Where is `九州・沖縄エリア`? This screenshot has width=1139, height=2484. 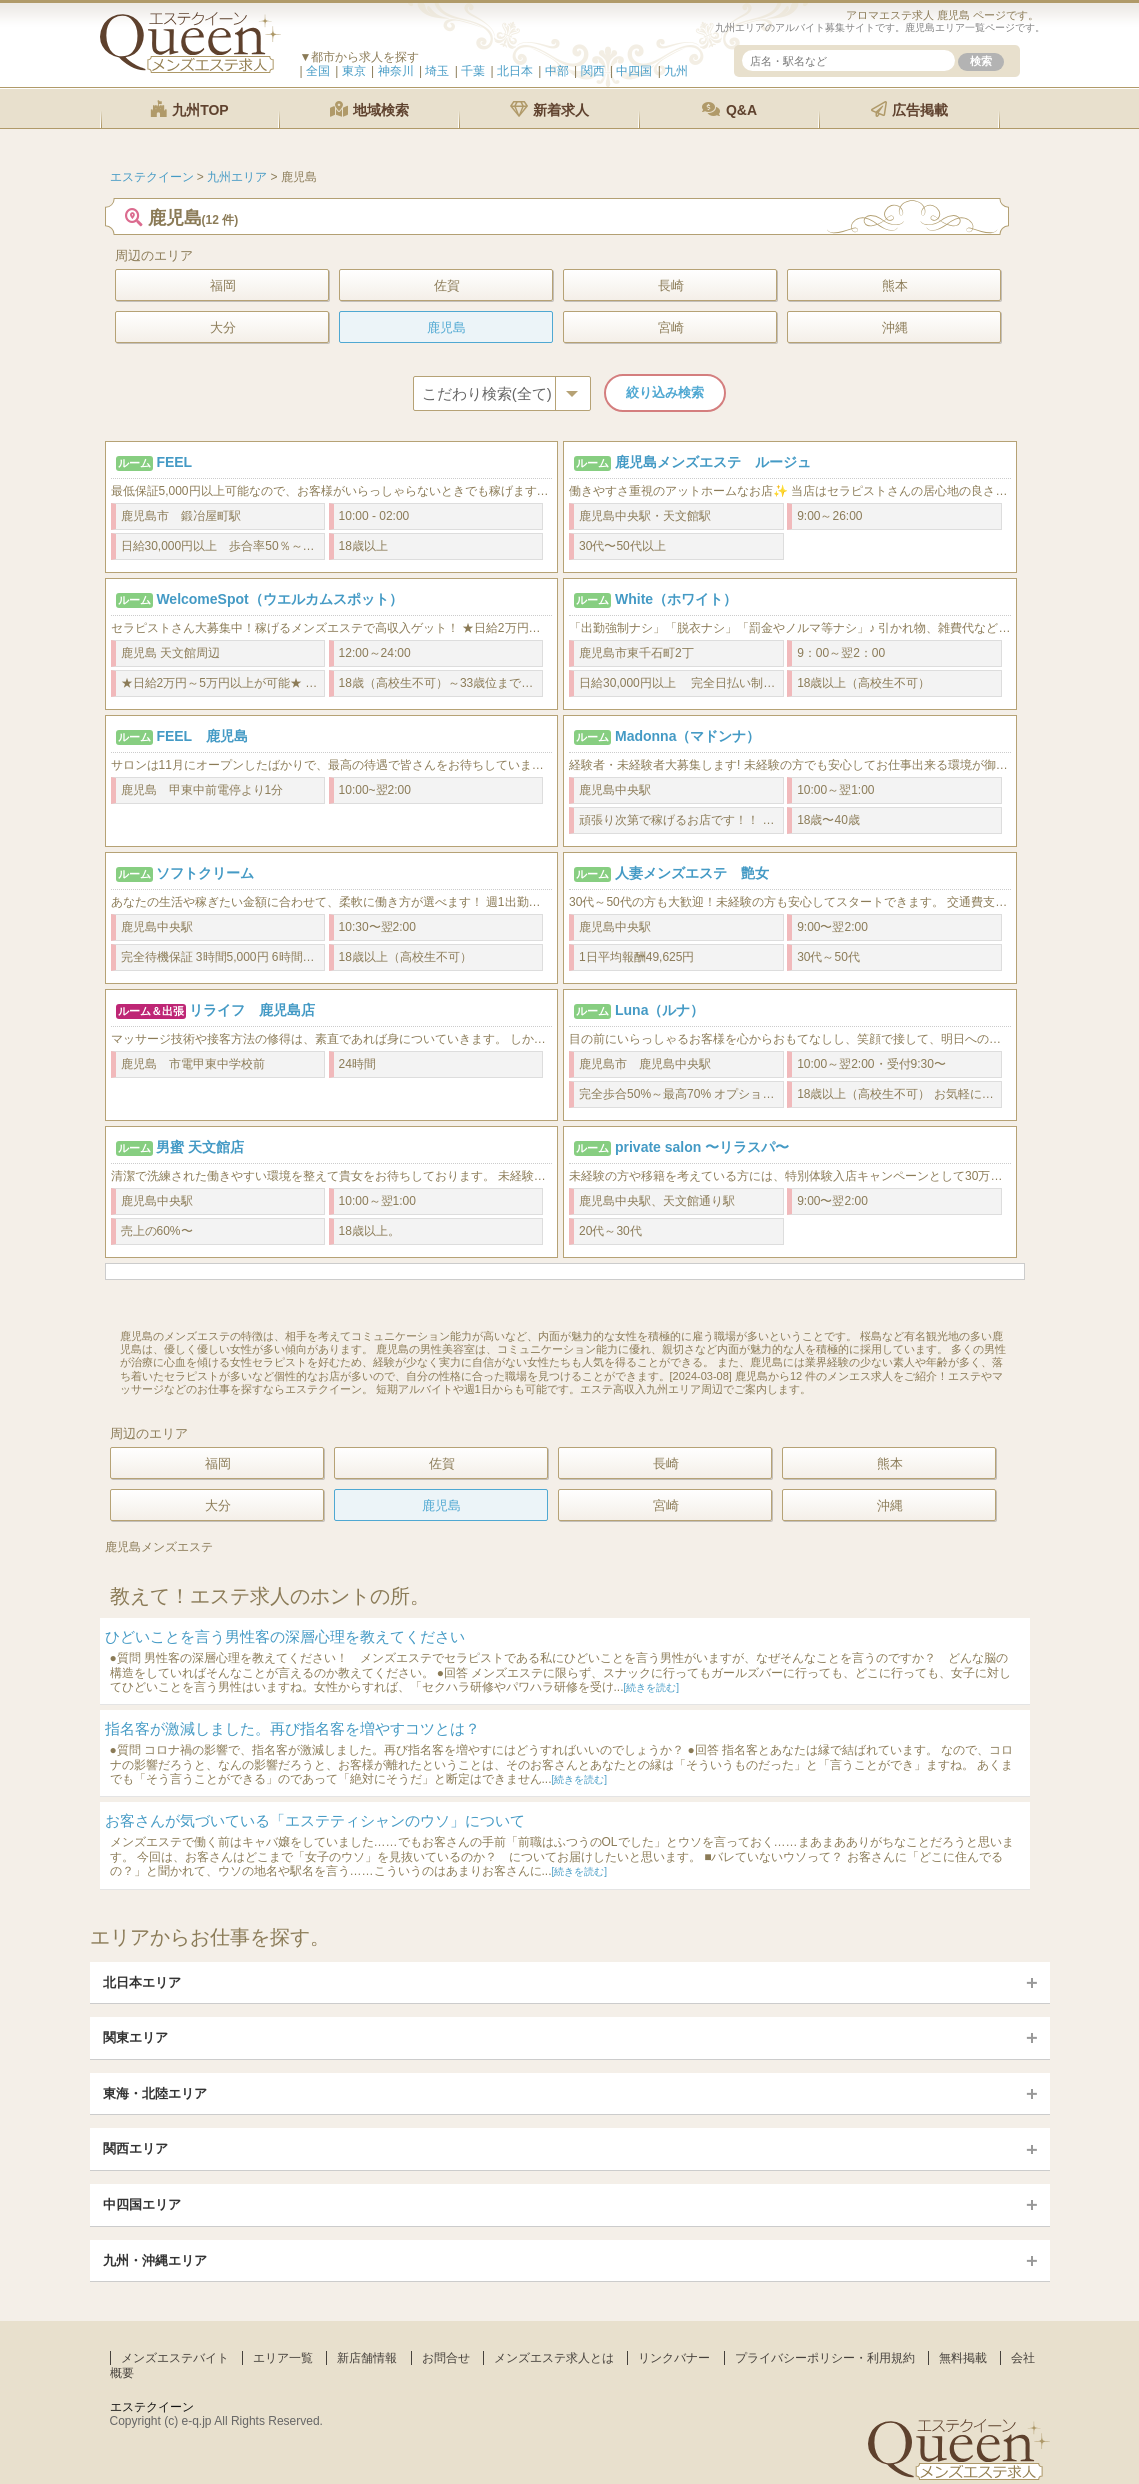
九州・沖縄エリア is located at coordinates (155, 2260).